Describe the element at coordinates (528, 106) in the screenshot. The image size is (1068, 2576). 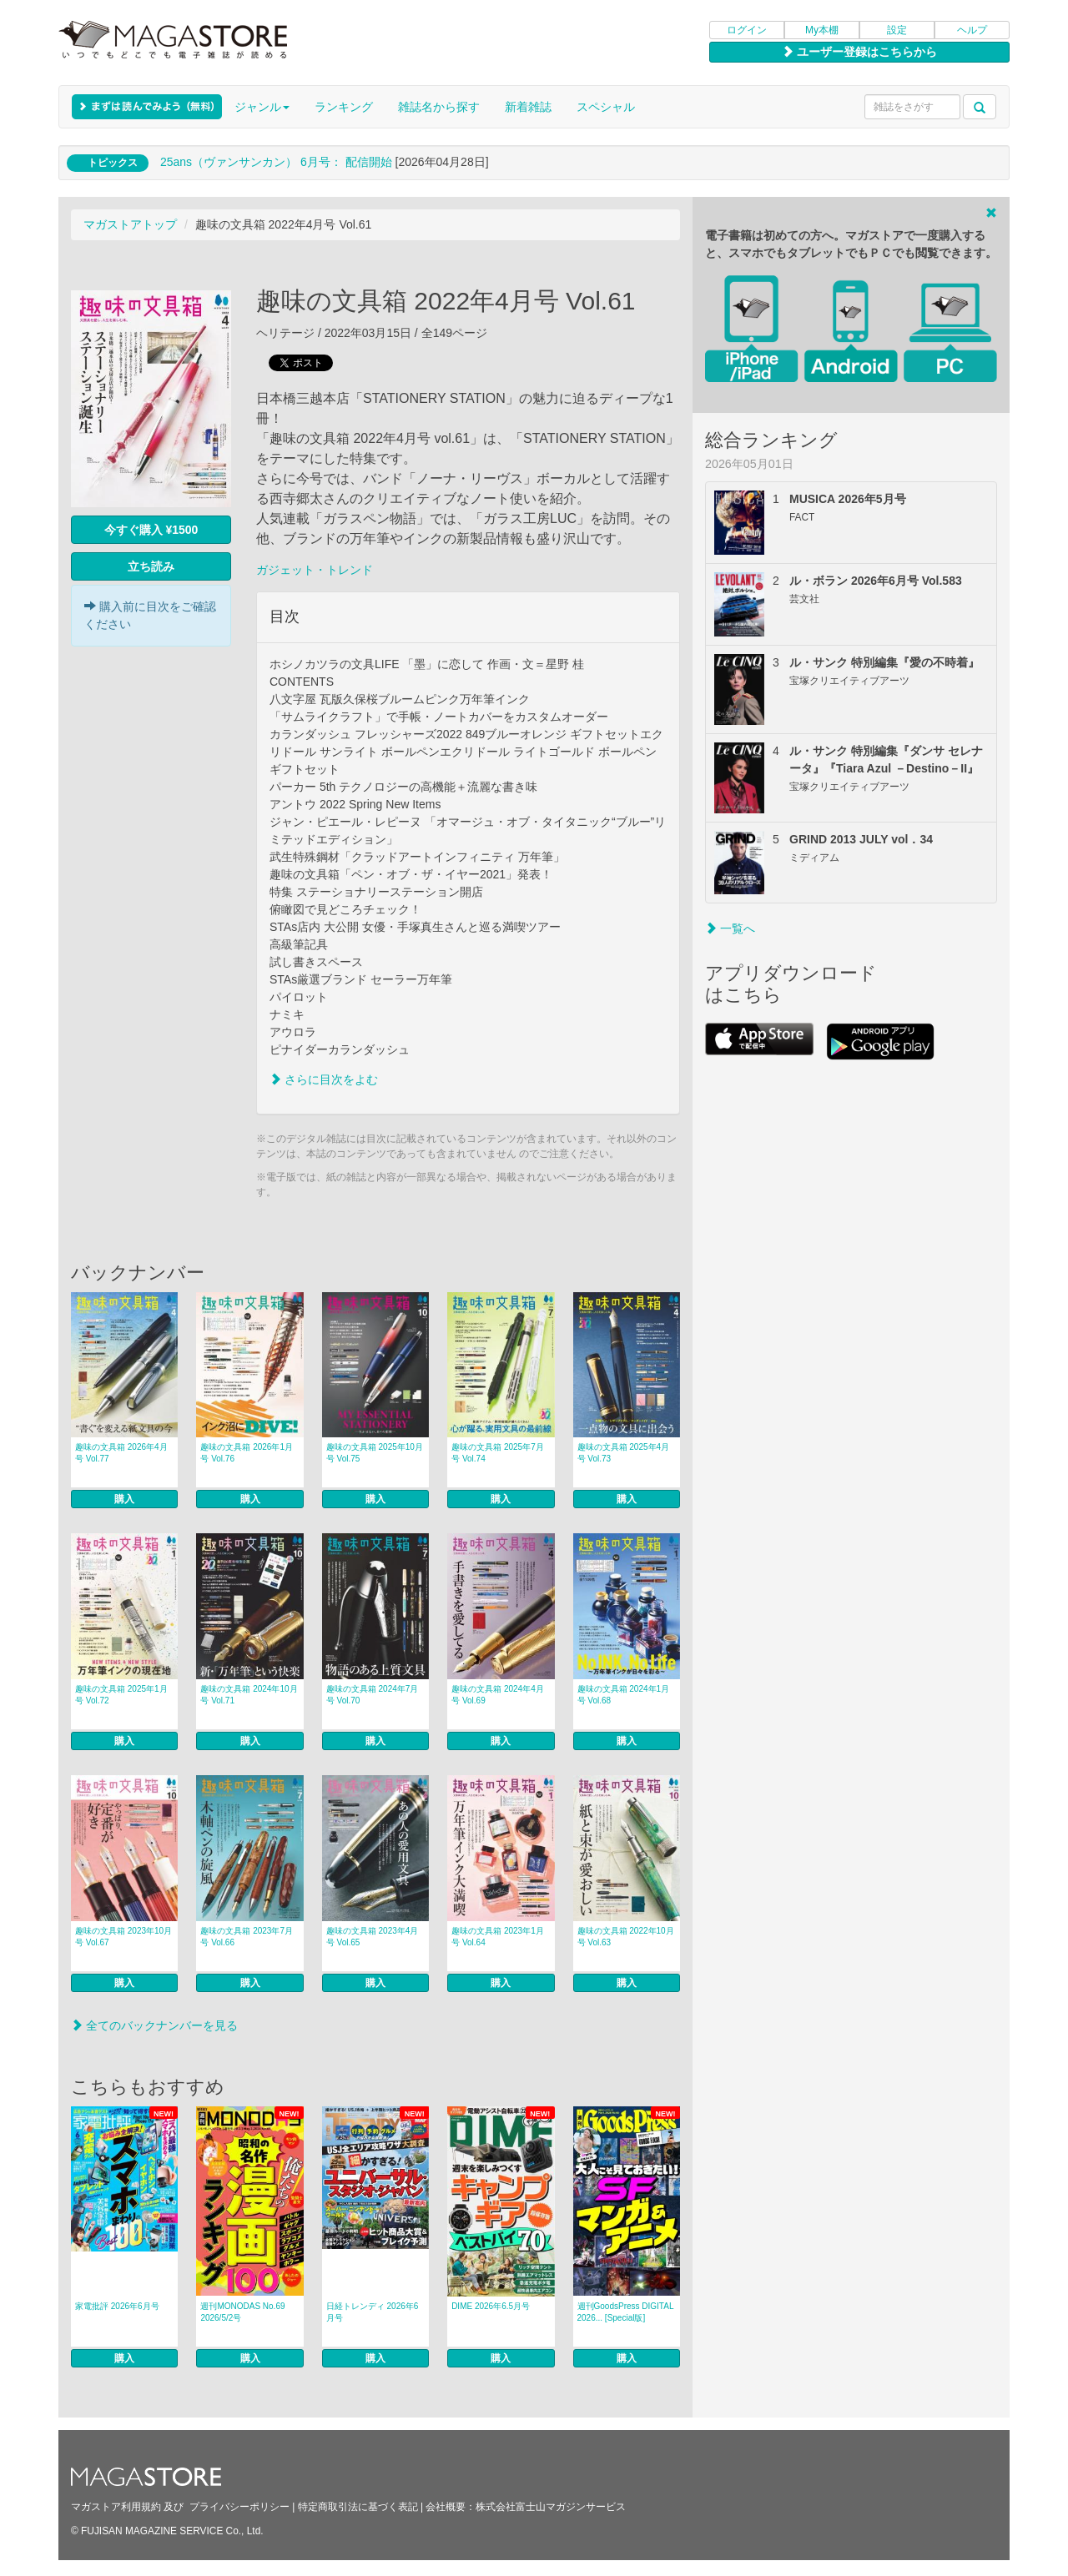
I see `新着雑誌` at that location.